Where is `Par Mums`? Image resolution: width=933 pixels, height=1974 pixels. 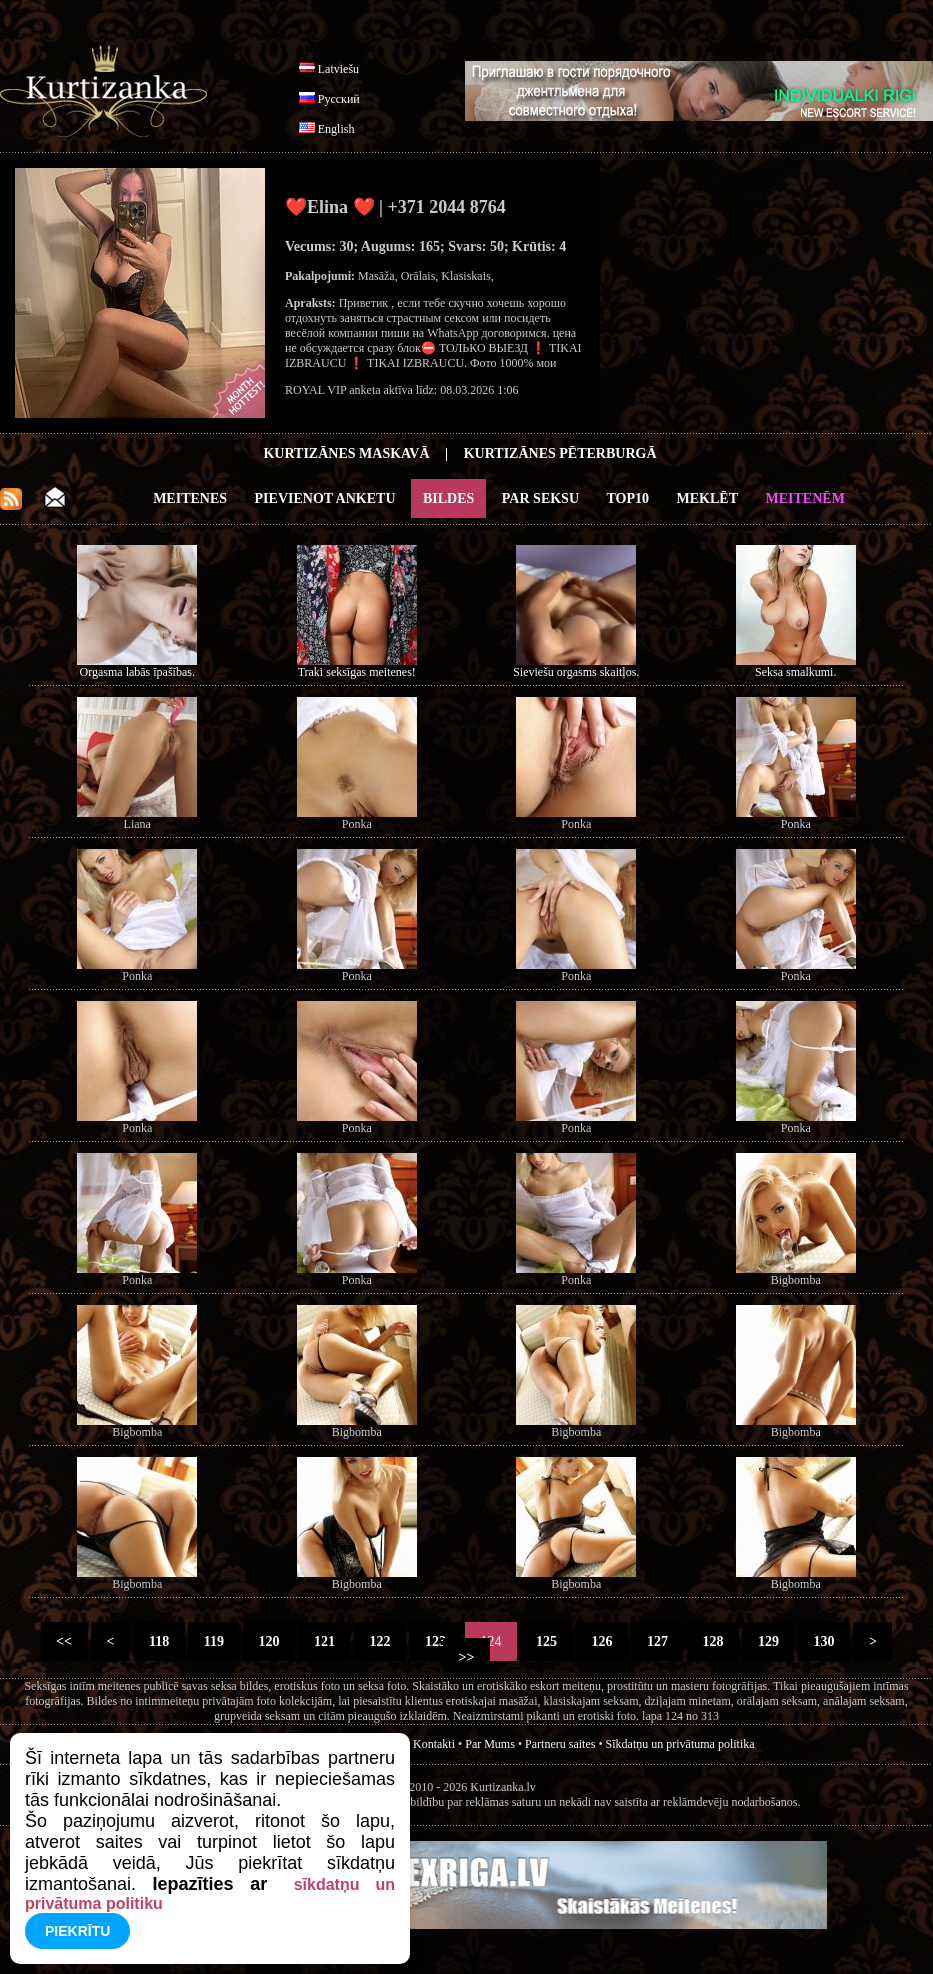 Par Mums is located at coordinates (490, 1744).